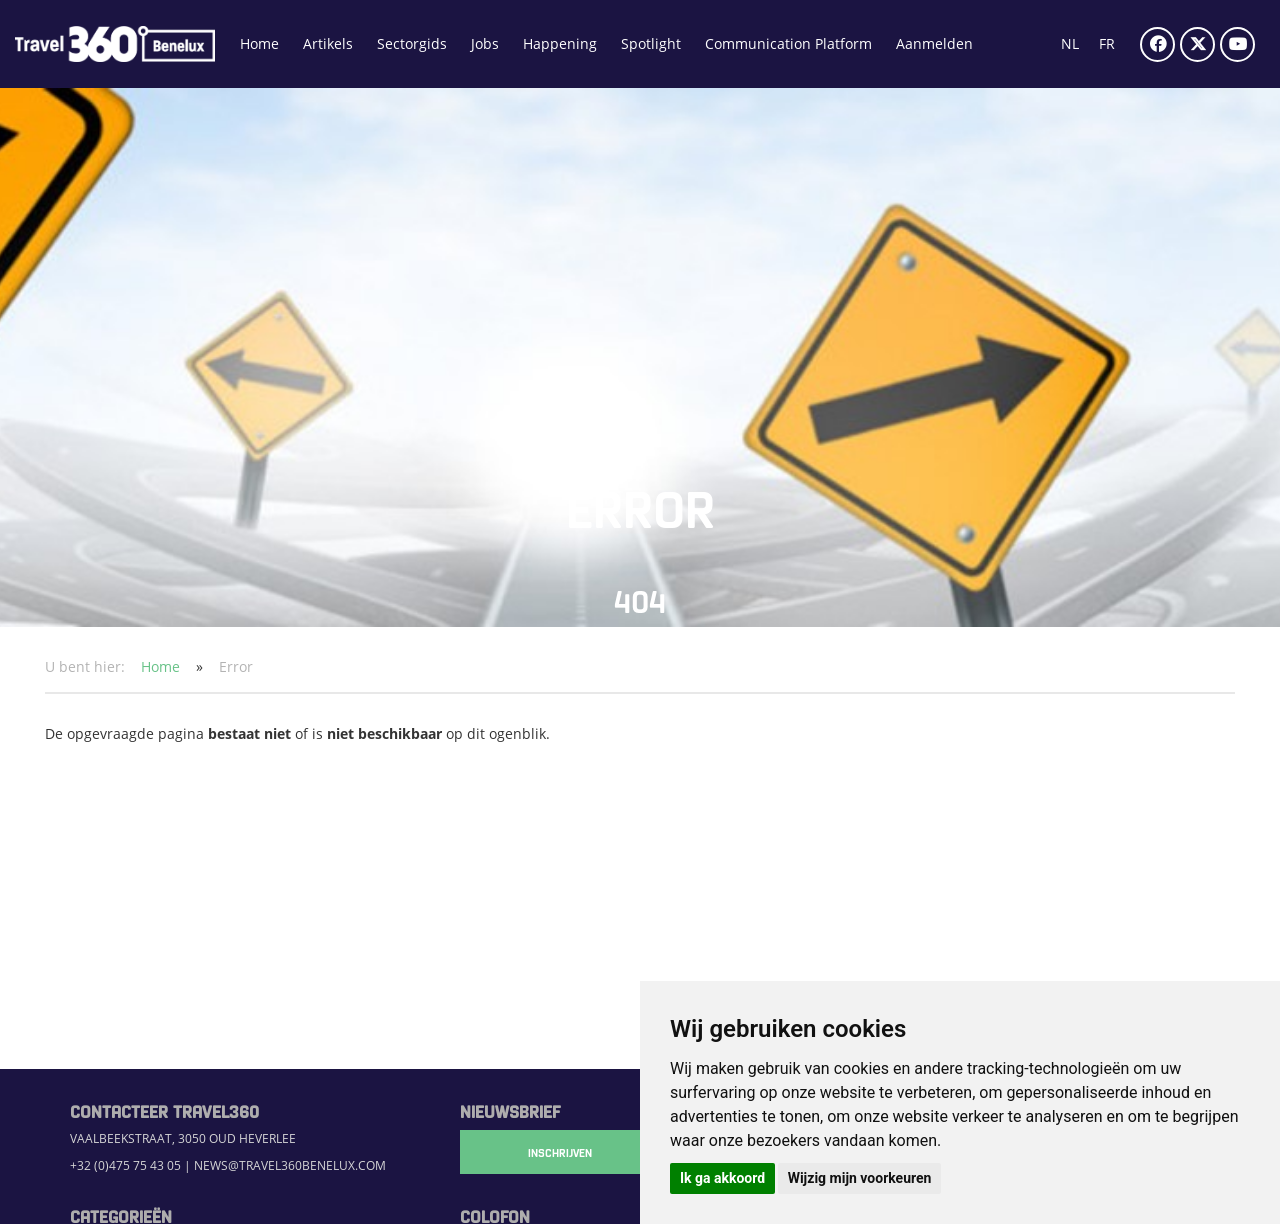  I want to click on Sectorgids, so click(412, 43).